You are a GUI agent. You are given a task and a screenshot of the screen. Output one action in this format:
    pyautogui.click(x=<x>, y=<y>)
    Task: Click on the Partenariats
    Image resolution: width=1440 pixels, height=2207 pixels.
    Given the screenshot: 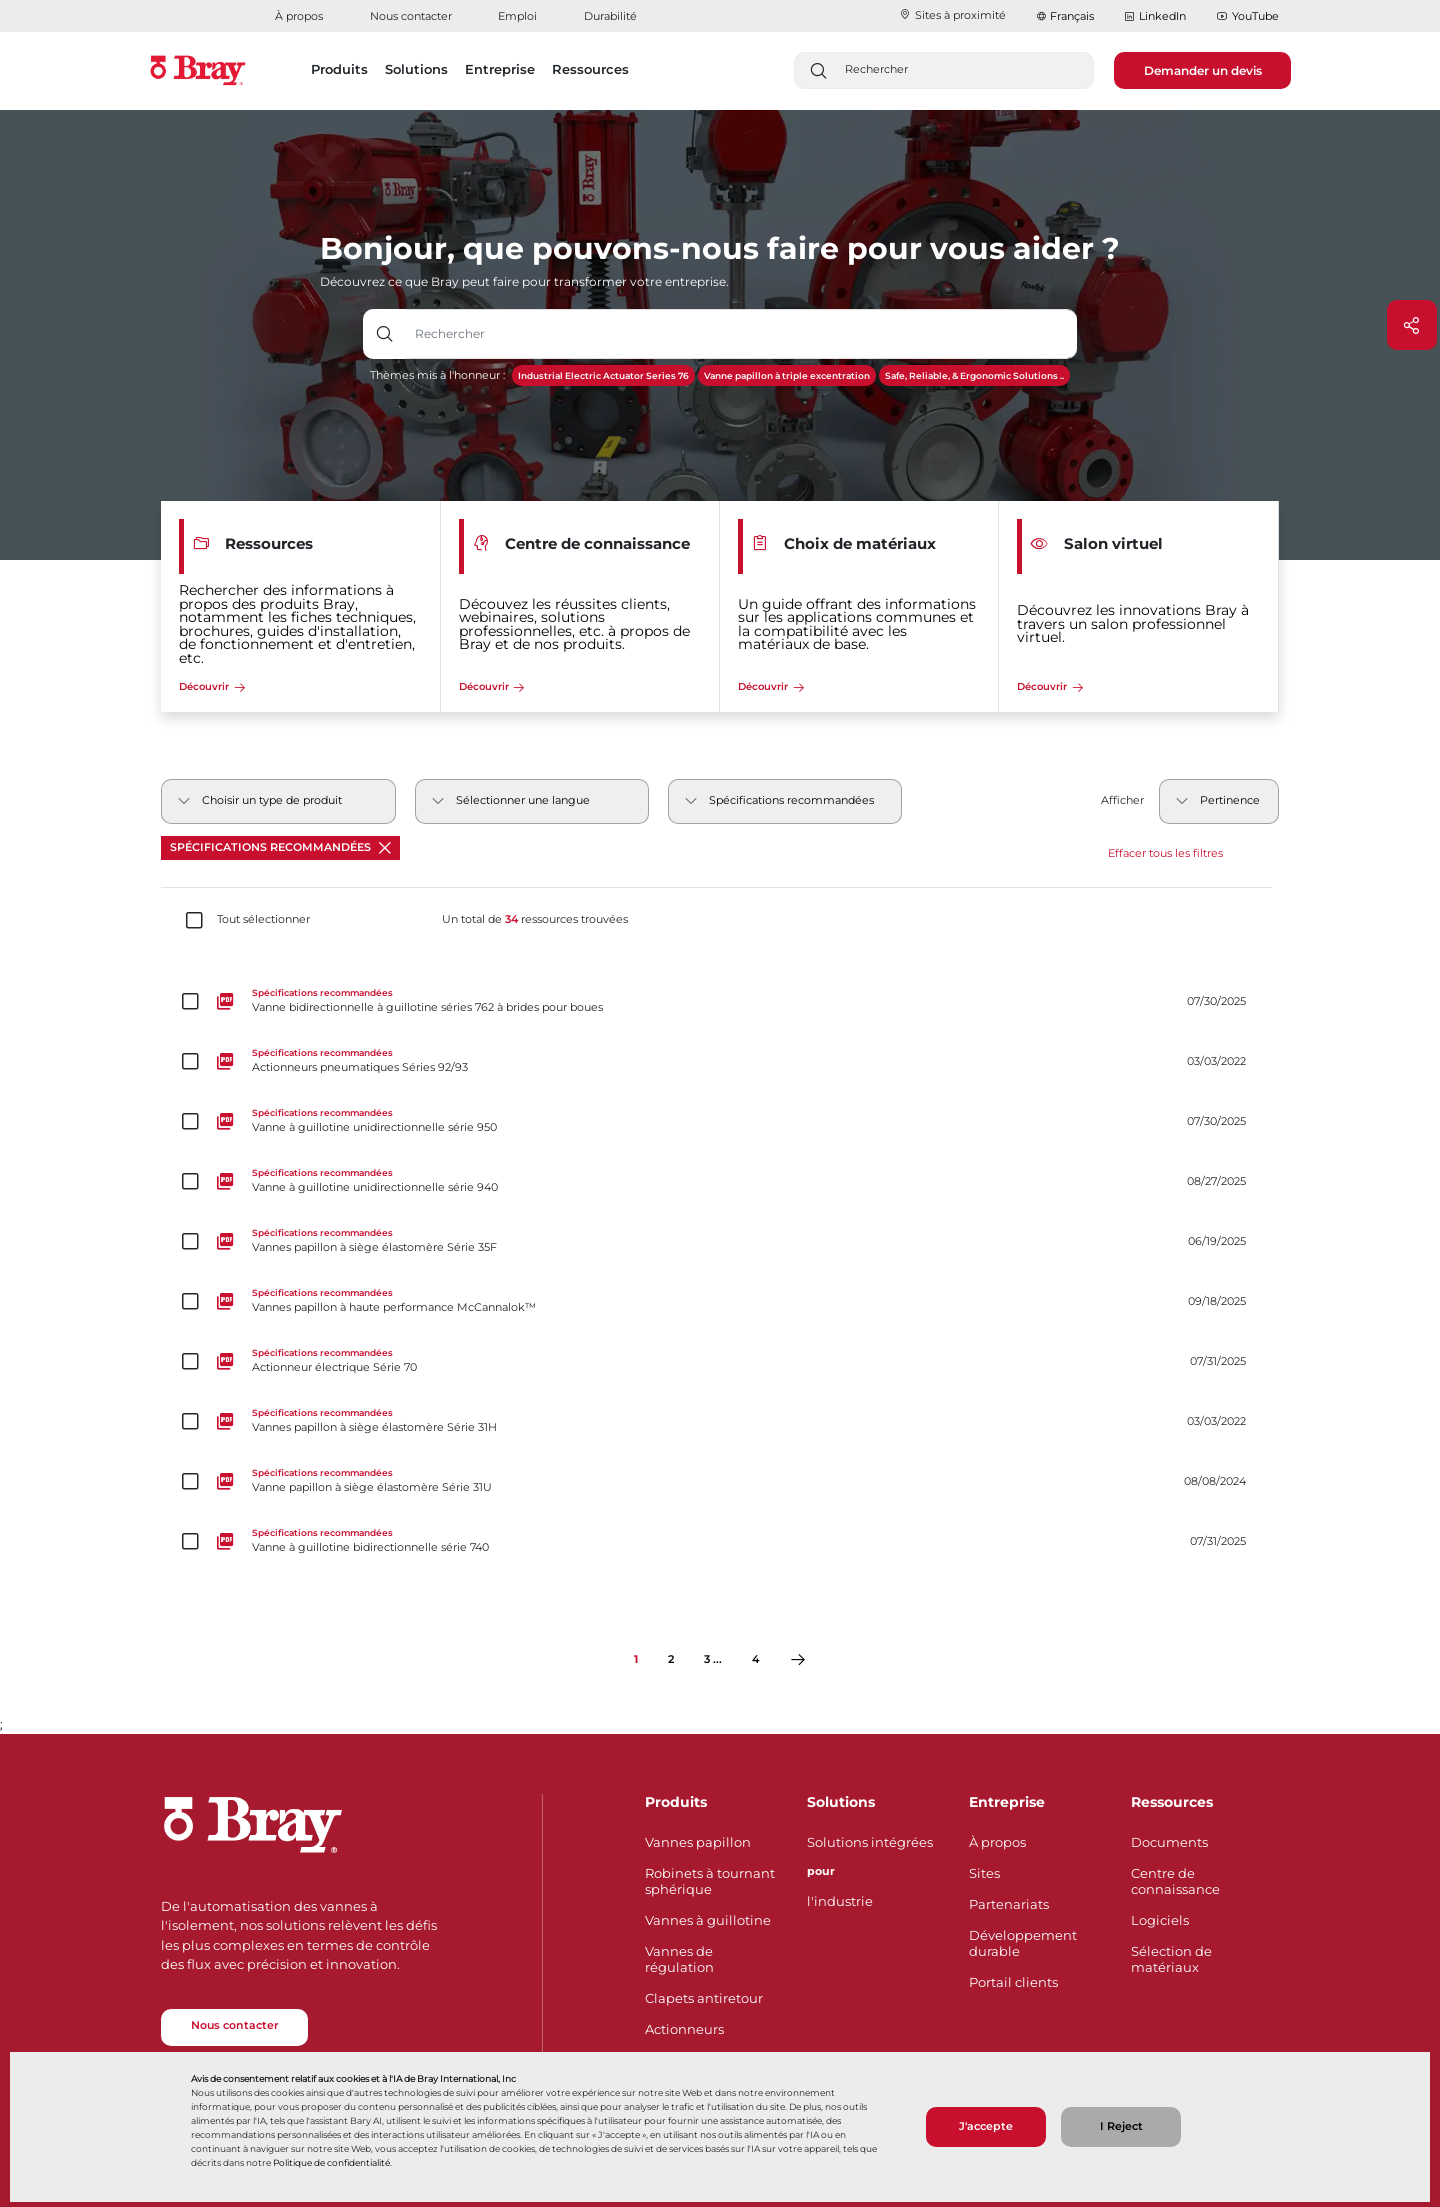 What is the action you would take?
    pyautogui.click(x=1009, y=1904)
    